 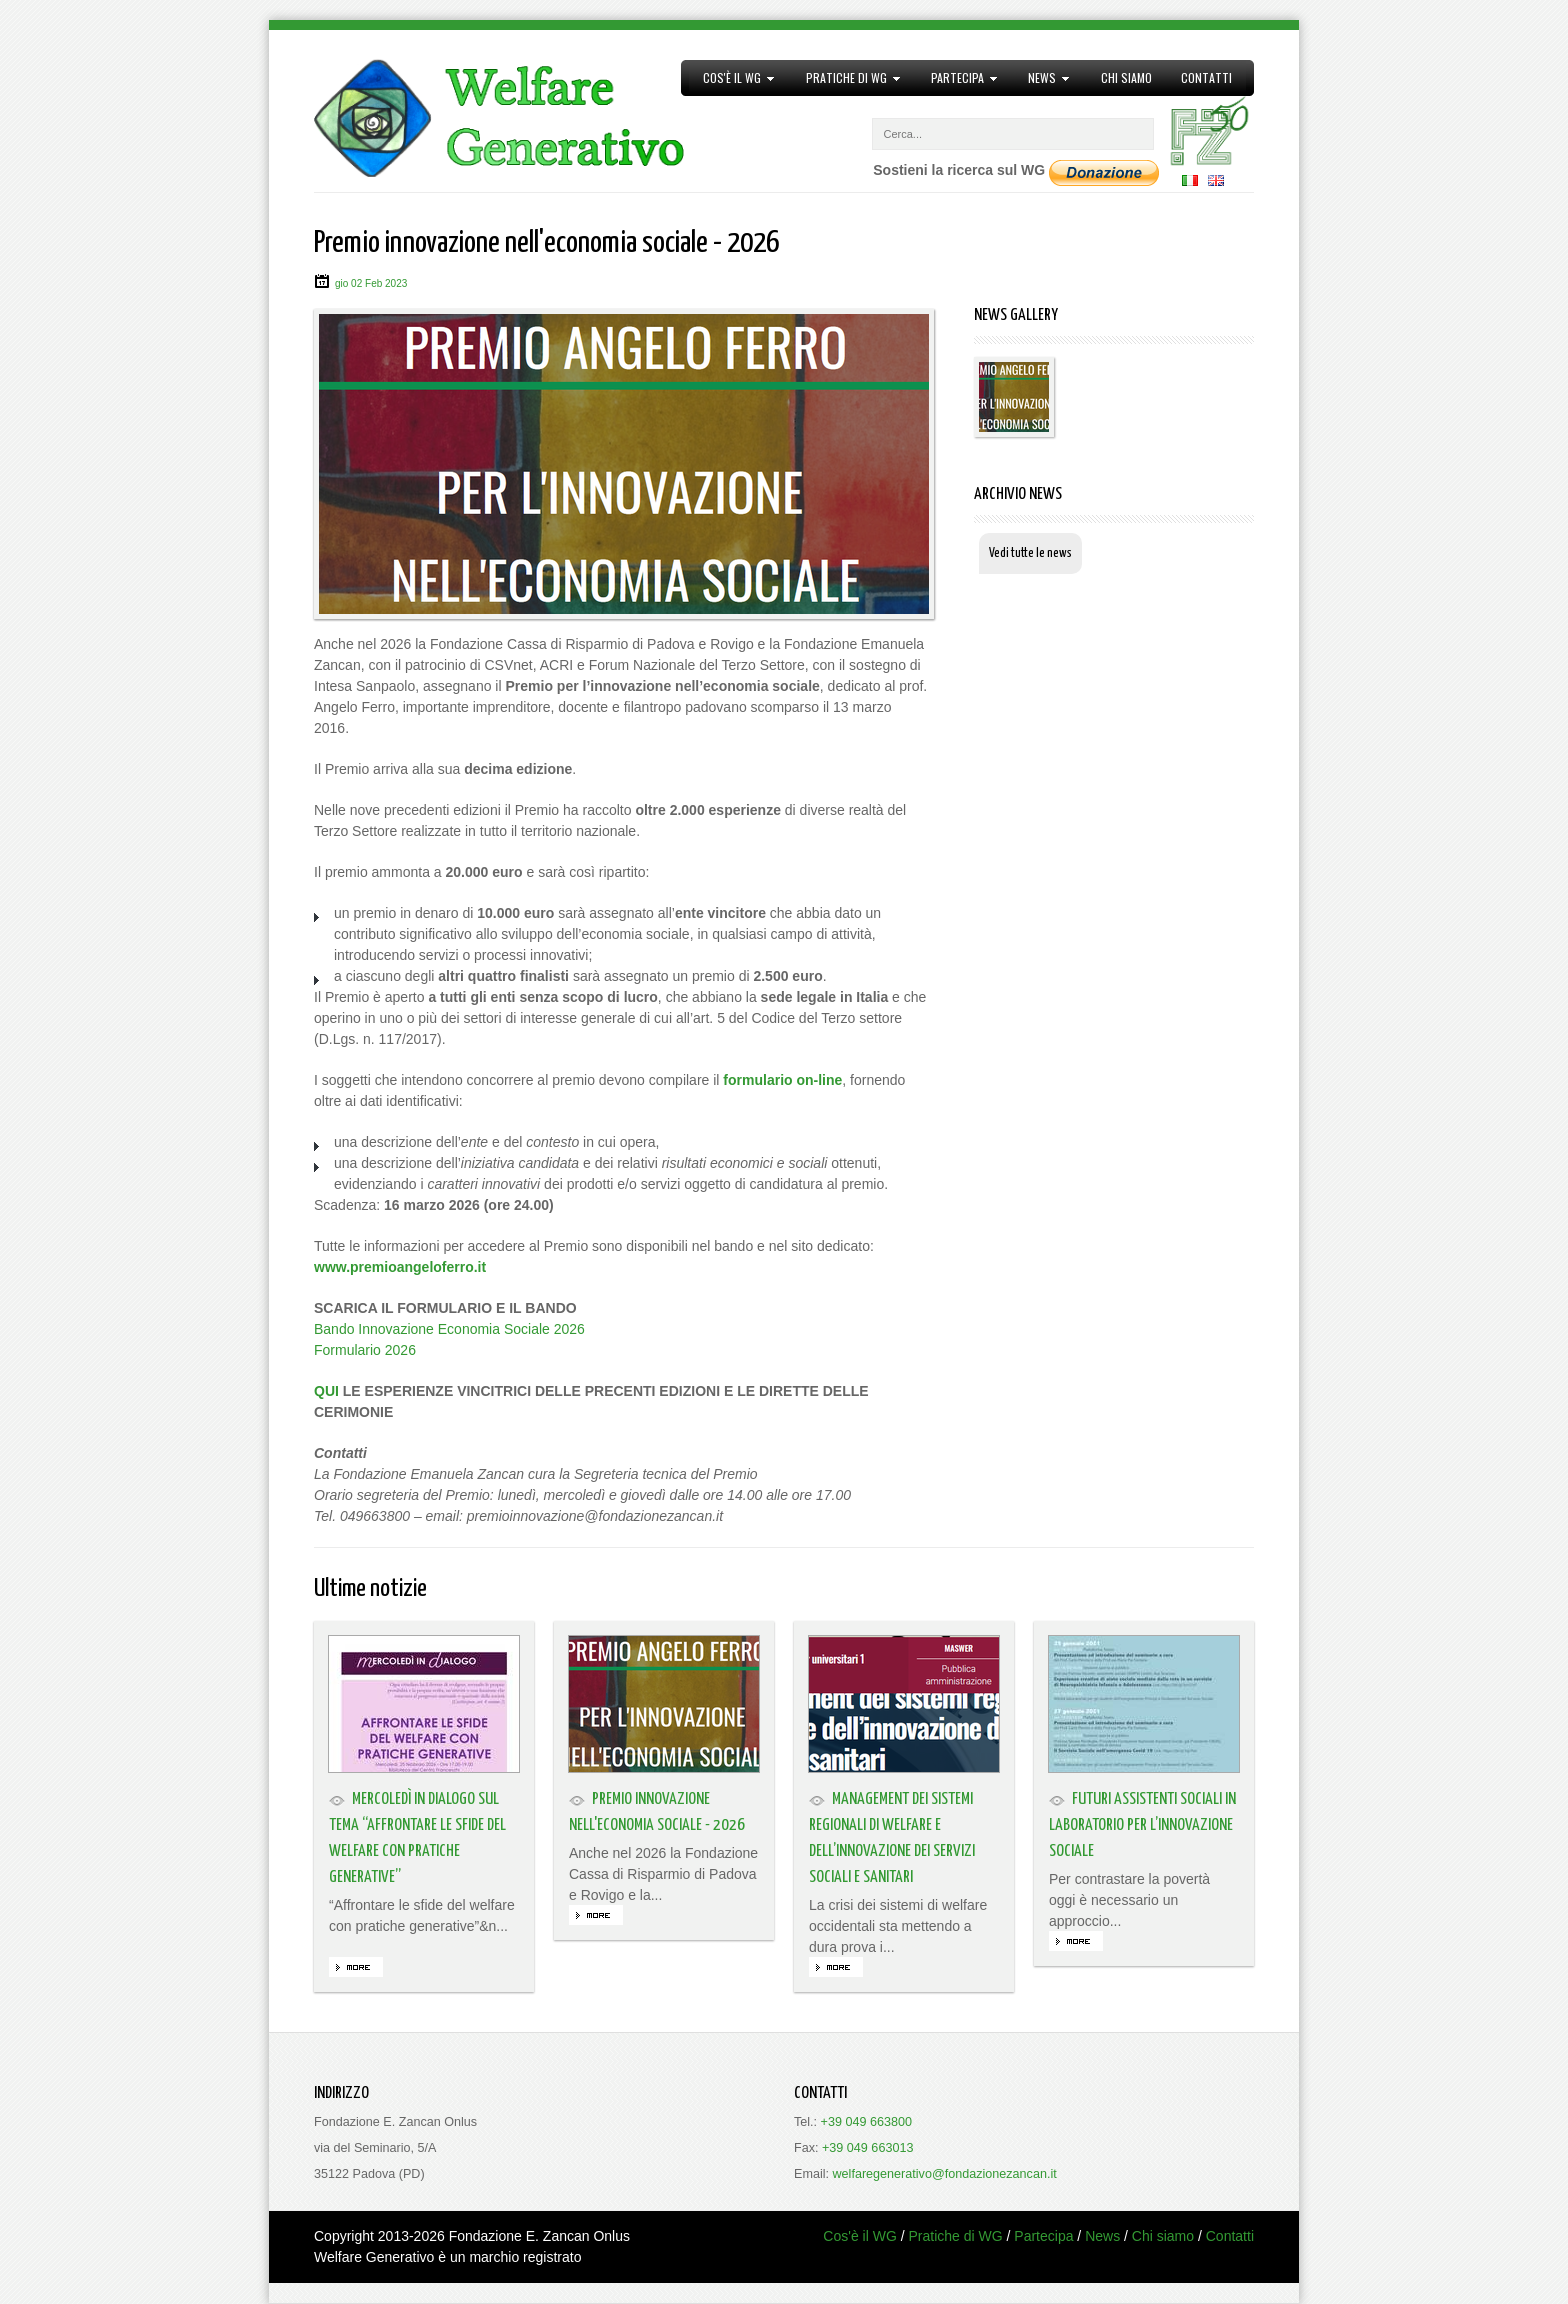 What do you see at coordinates (945, 2174) in the screenshot?
I see `welfaregenerativo@fondazionezancan.it` at bounding box center [945, 2174].